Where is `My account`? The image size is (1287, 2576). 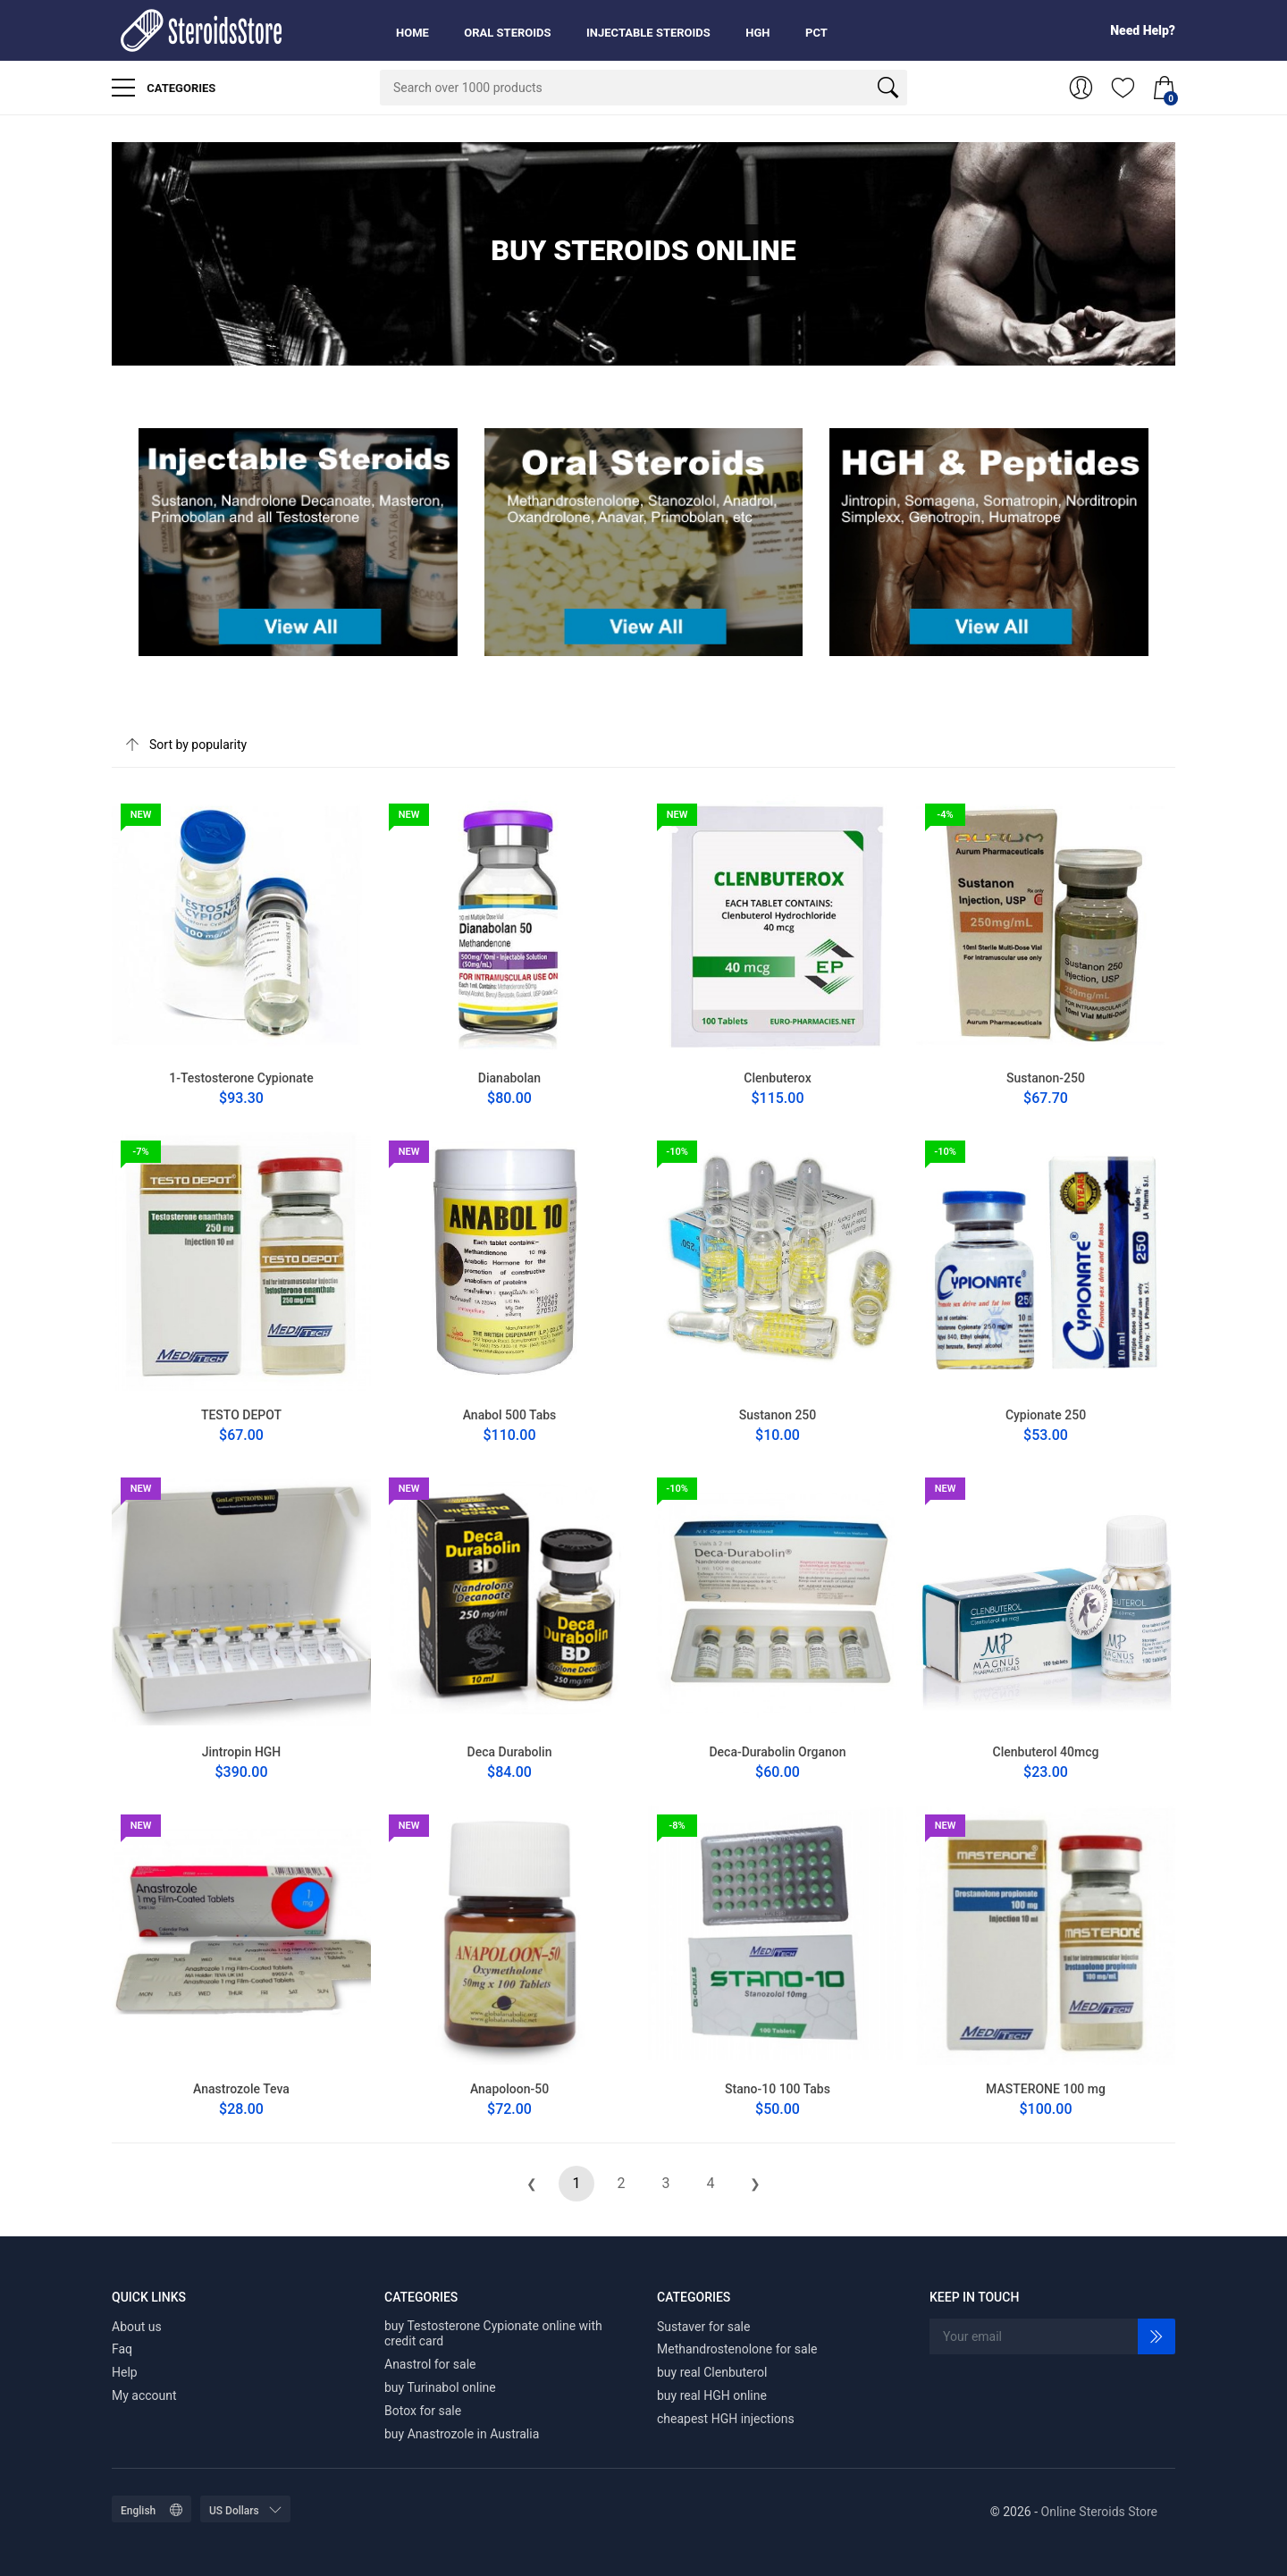
My account is located at coordinates (144, 2395).